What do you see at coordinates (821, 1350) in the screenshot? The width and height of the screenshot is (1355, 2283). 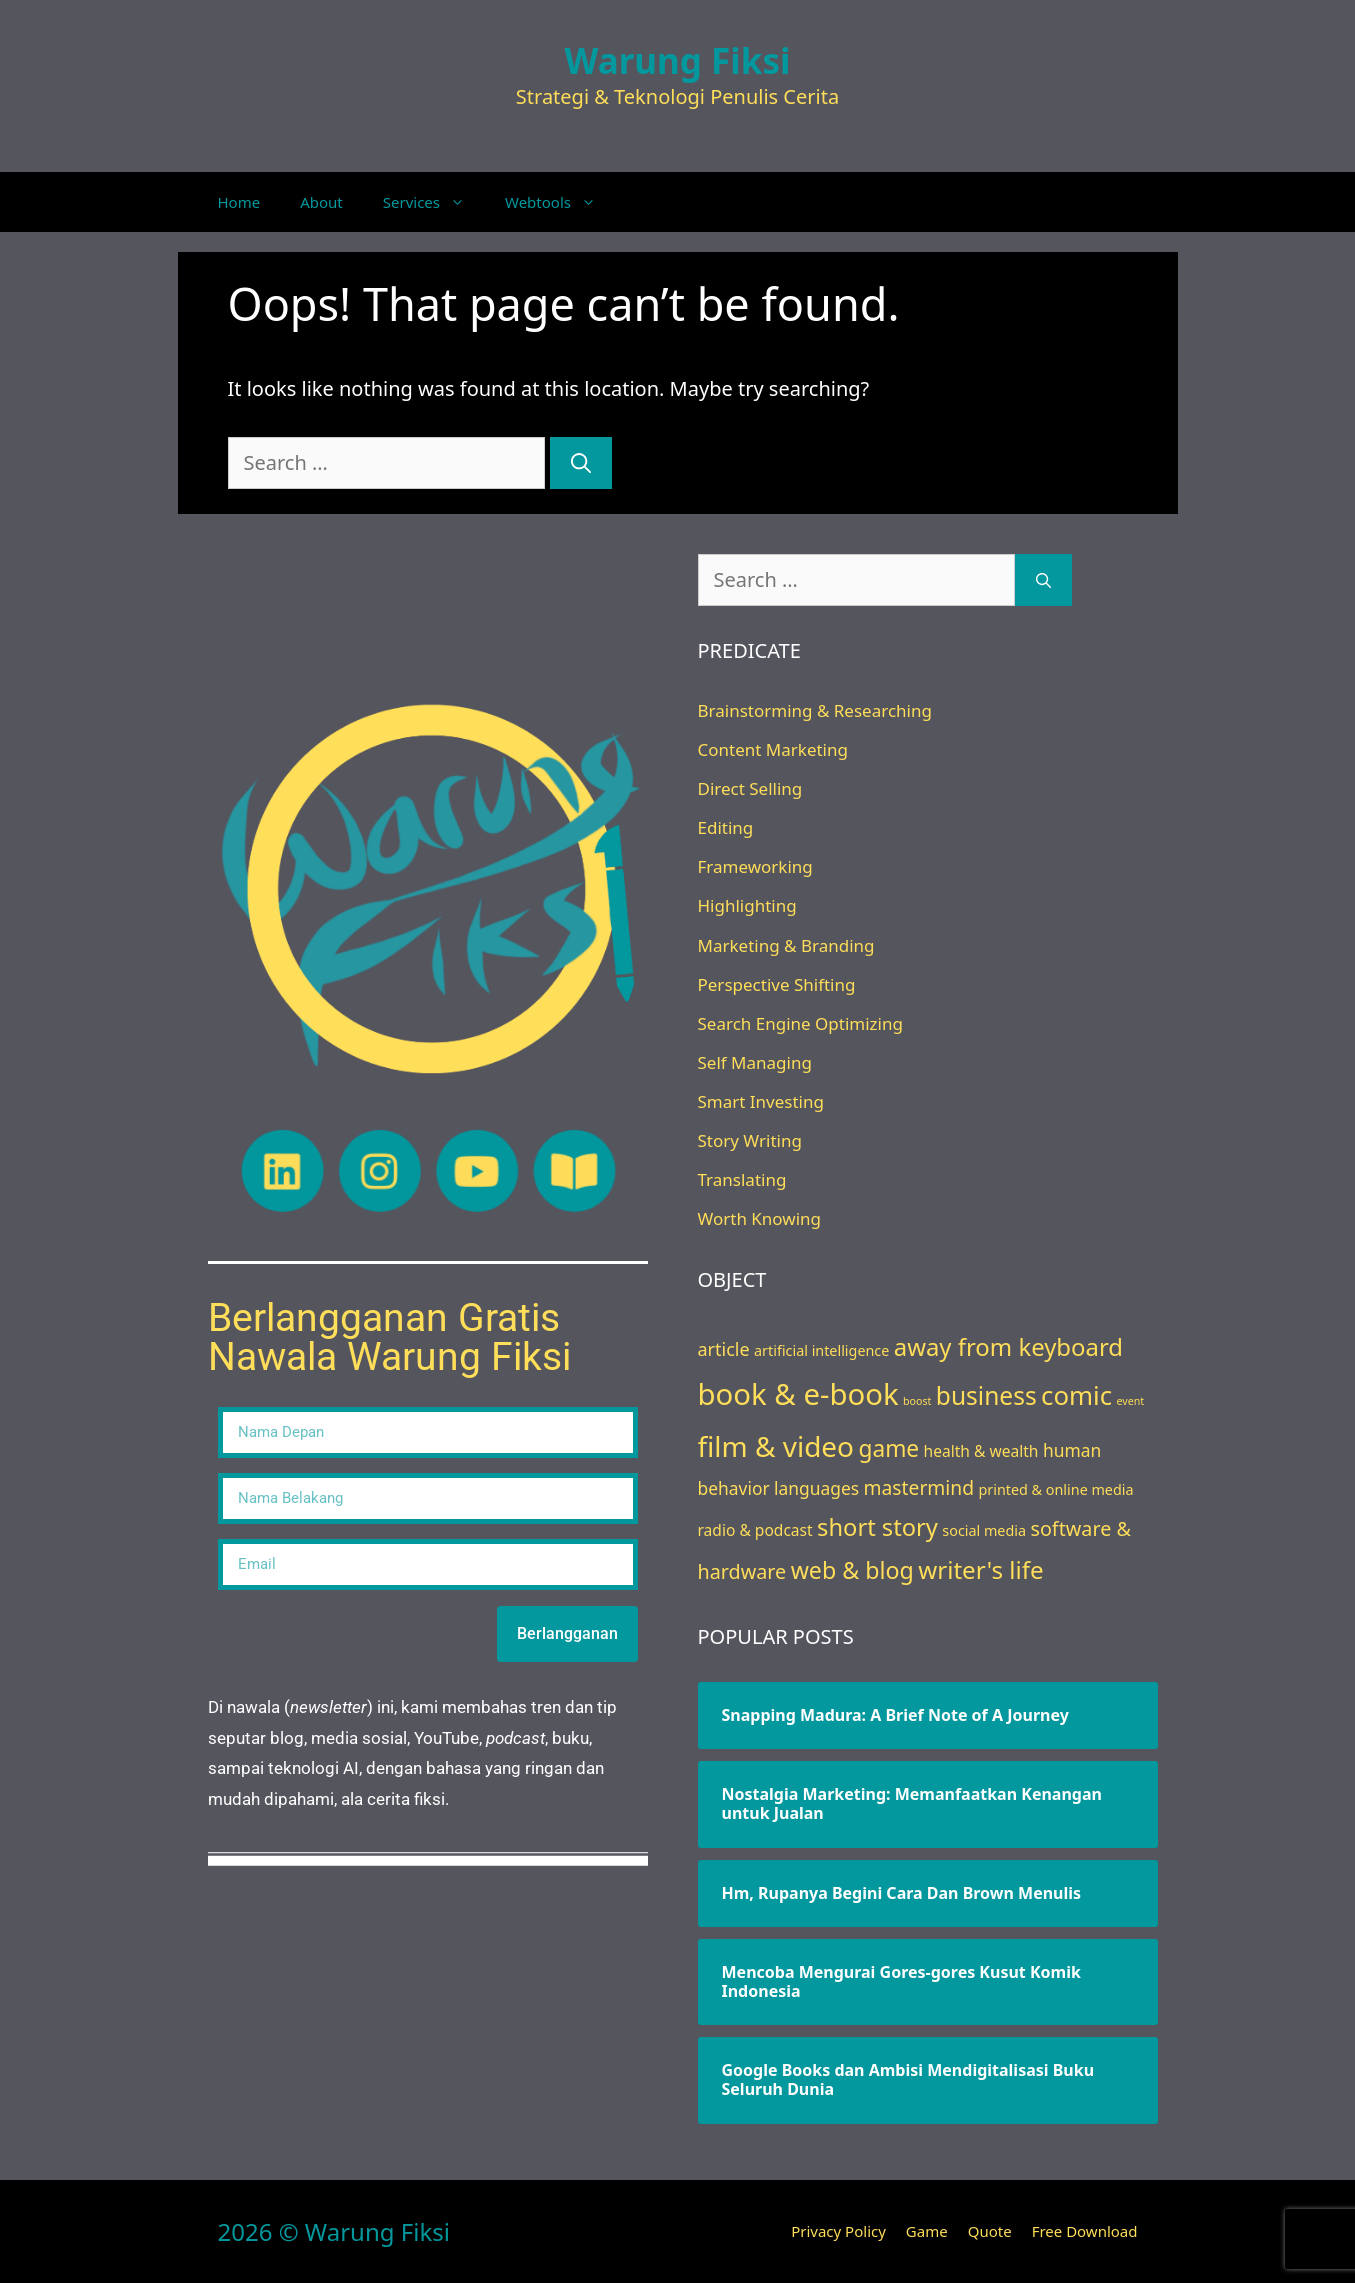 I see `artificial intelligence [artificial intelligence (3 items)]` at bounding box center [821, 1350].